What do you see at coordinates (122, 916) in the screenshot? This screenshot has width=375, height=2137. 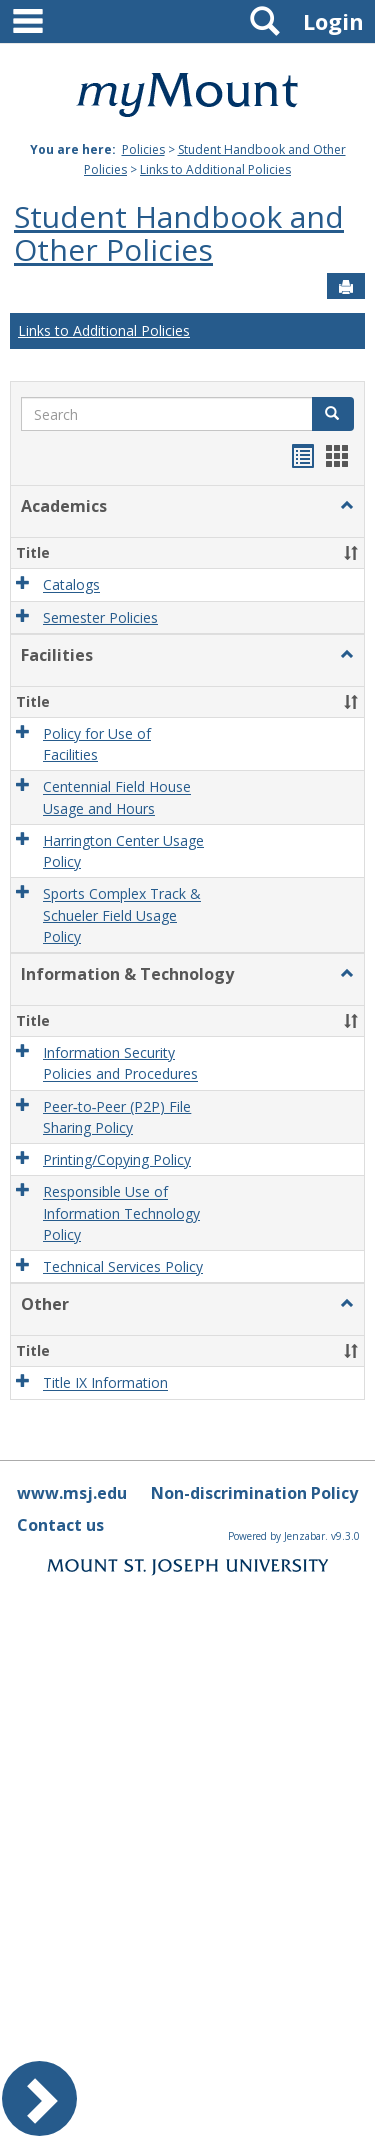 I see `Sports Complex Track & Schueler Field Usage Policy` at bounding box center [122, 916].